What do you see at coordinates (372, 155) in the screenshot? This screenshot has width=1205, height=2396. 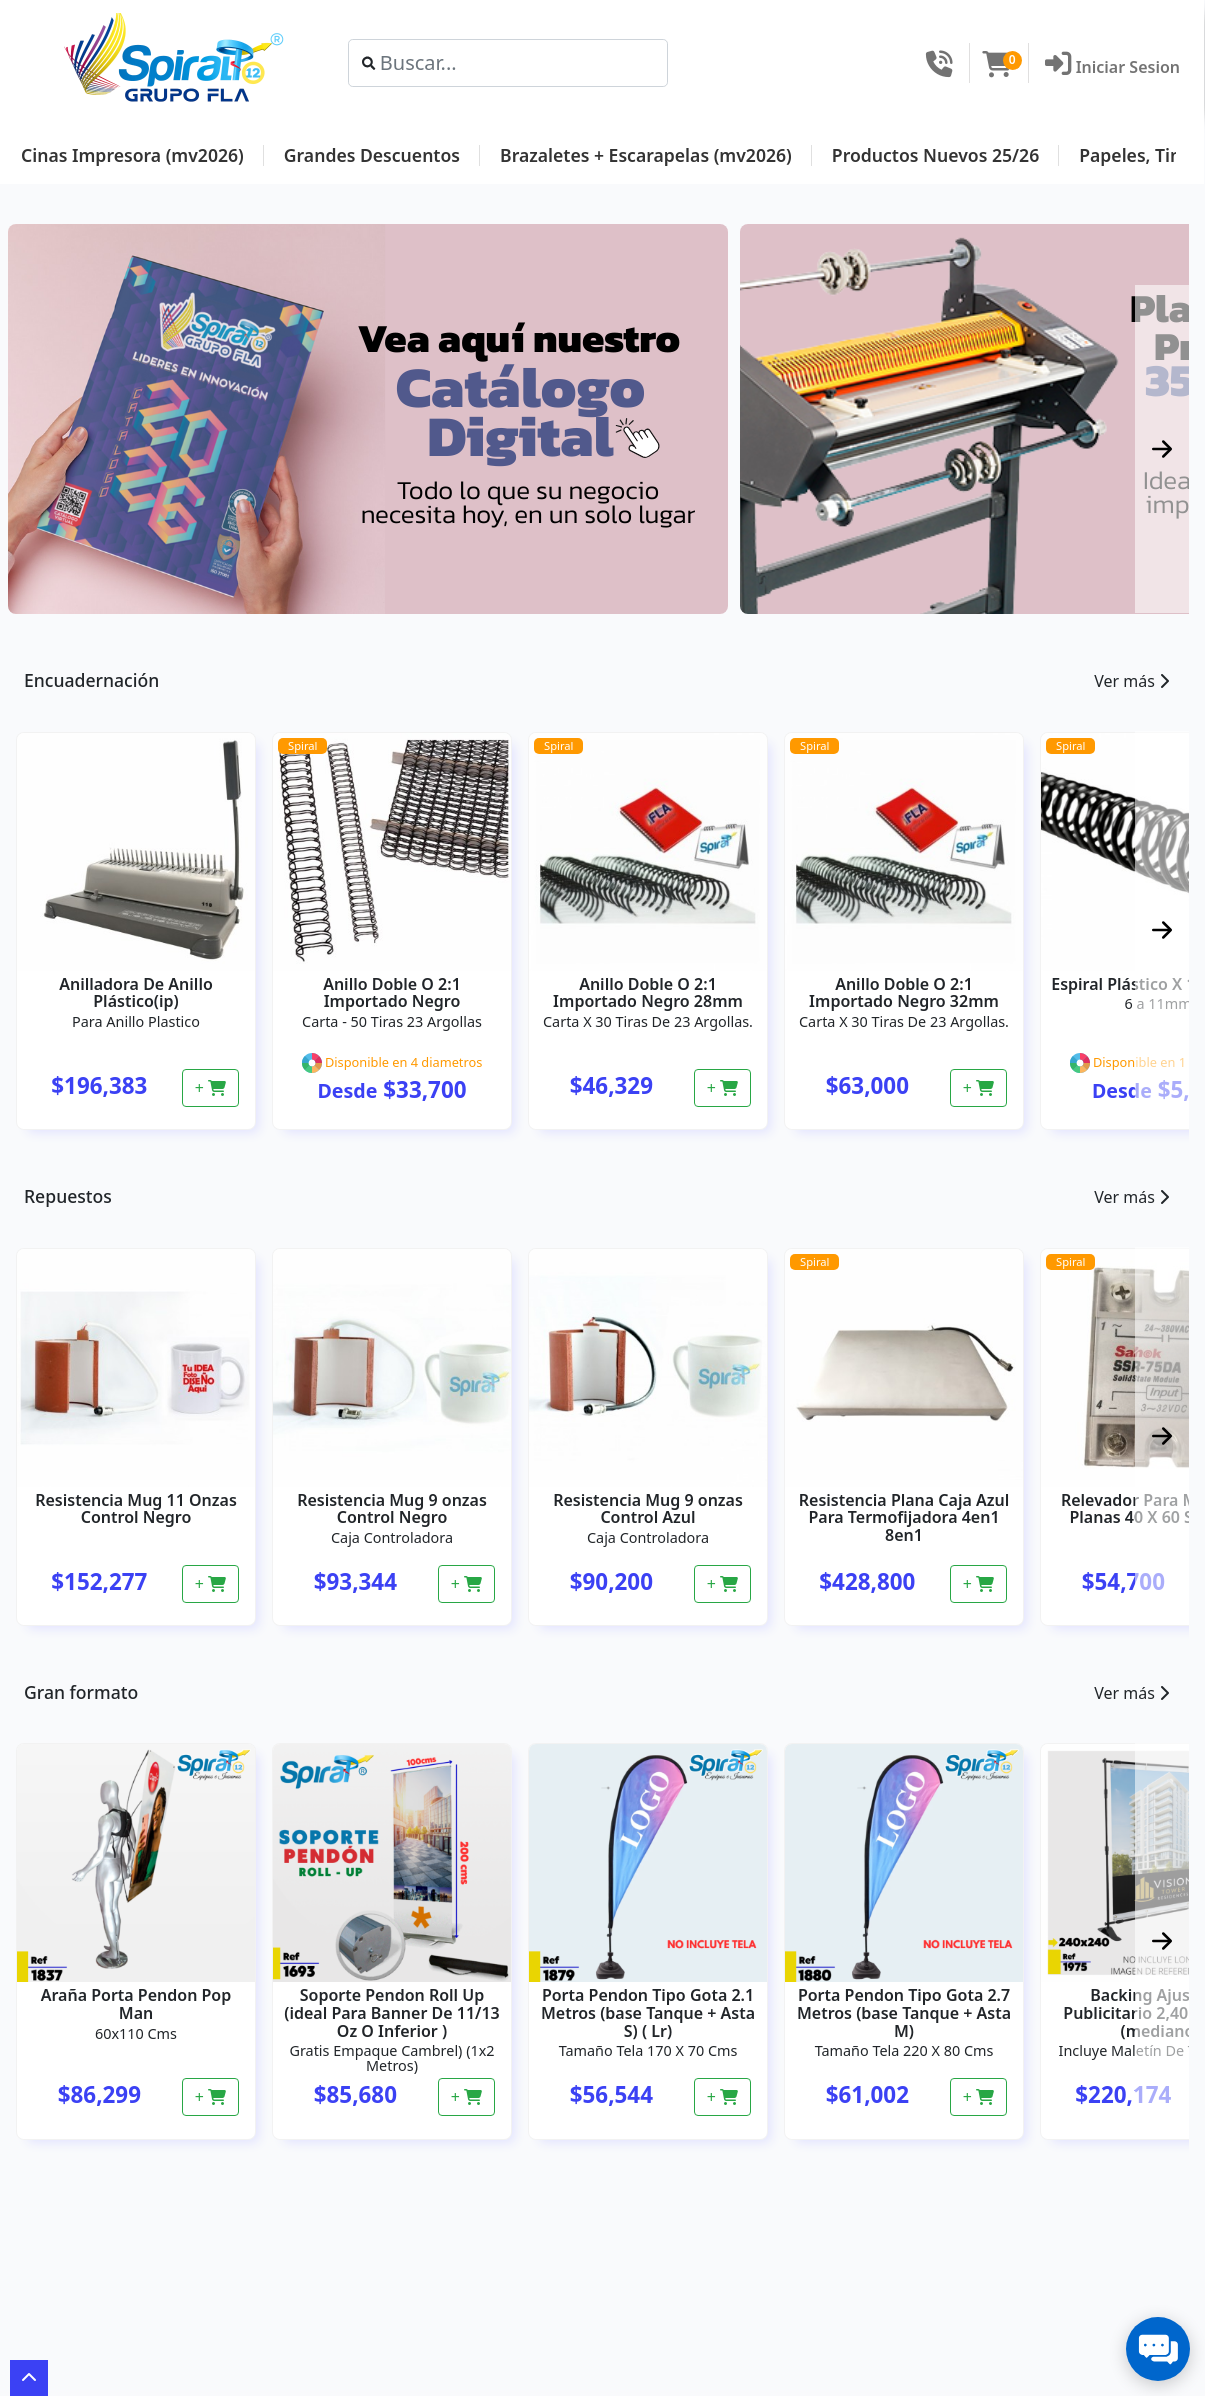 I see `Grandes Descuentos` at bounding box center [372, 155].